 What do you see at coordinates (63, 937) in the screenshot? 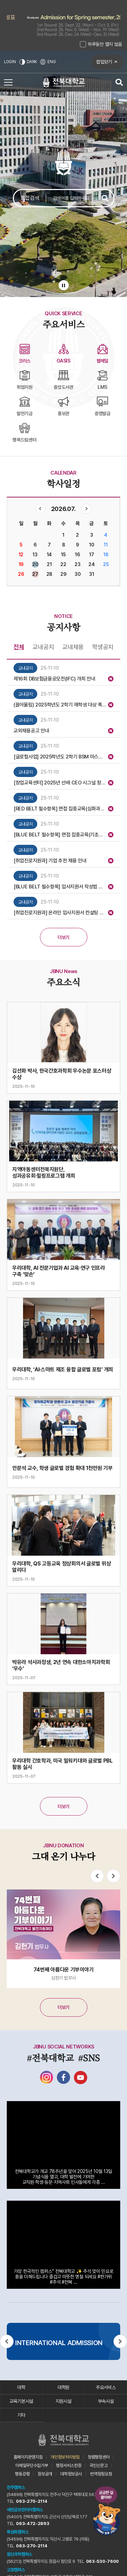
I see `더보기` at bounding box center [63, 937].